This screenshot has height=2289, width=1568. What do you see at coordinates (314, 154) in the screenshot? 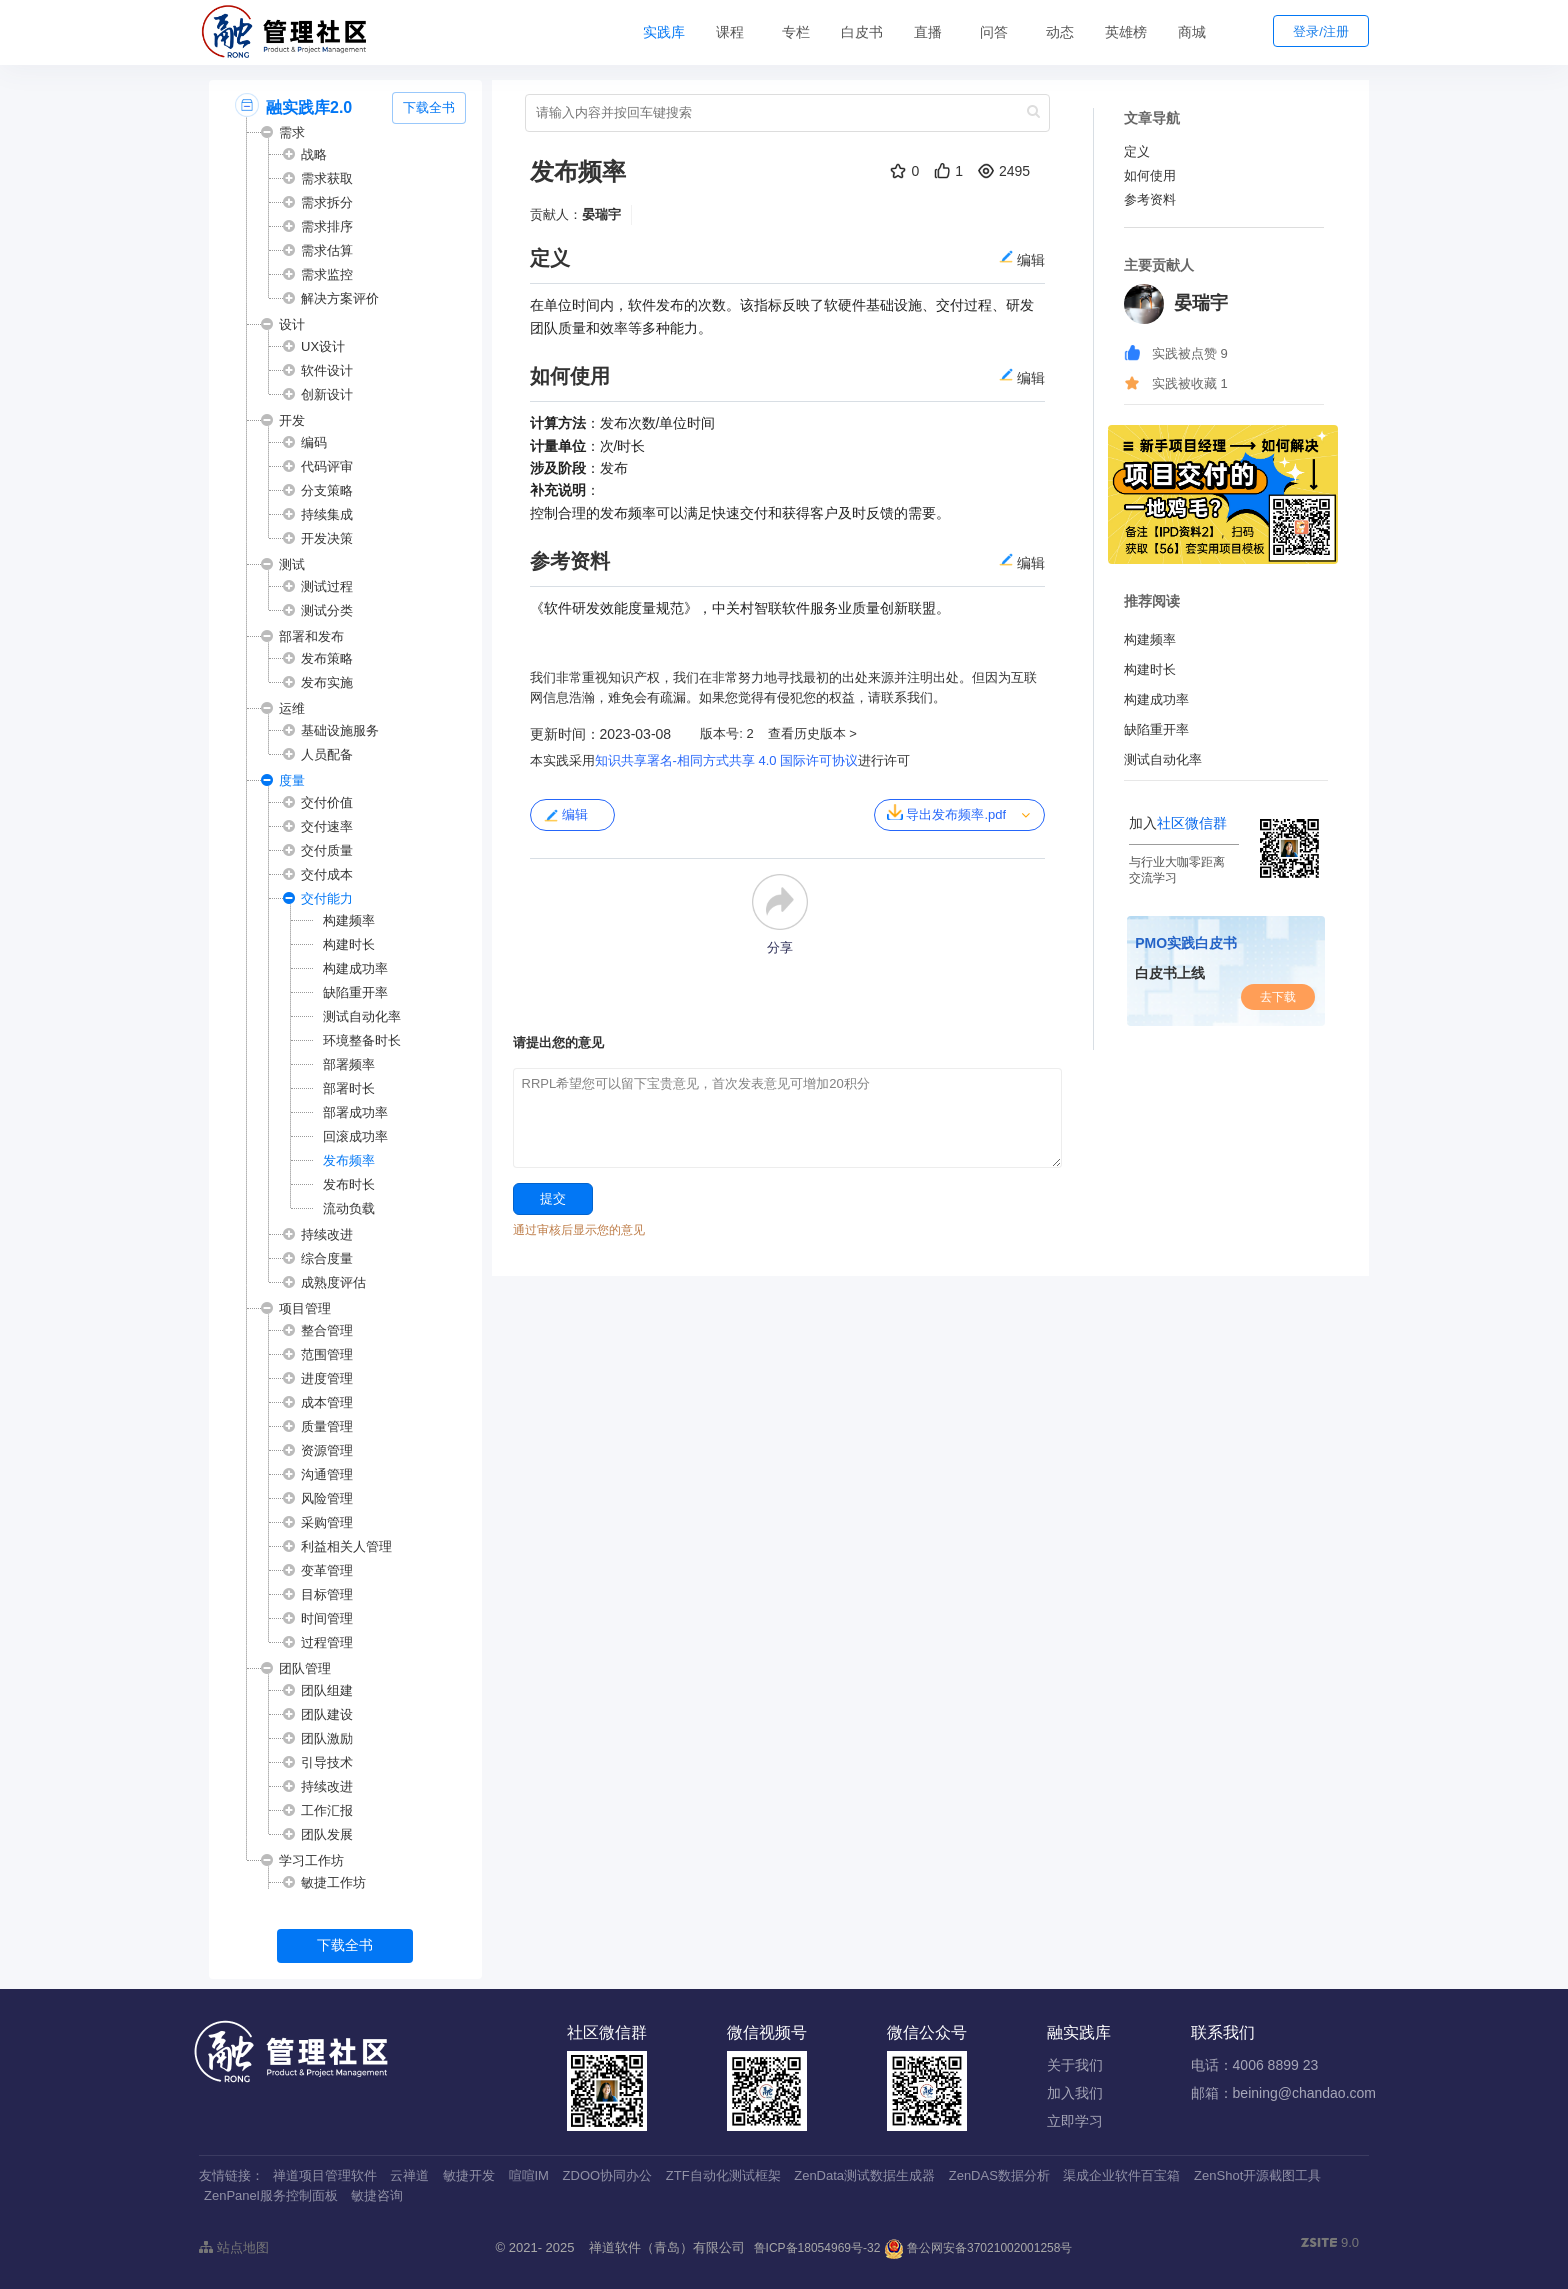
I see `战略` at bounding box center [314, 154].